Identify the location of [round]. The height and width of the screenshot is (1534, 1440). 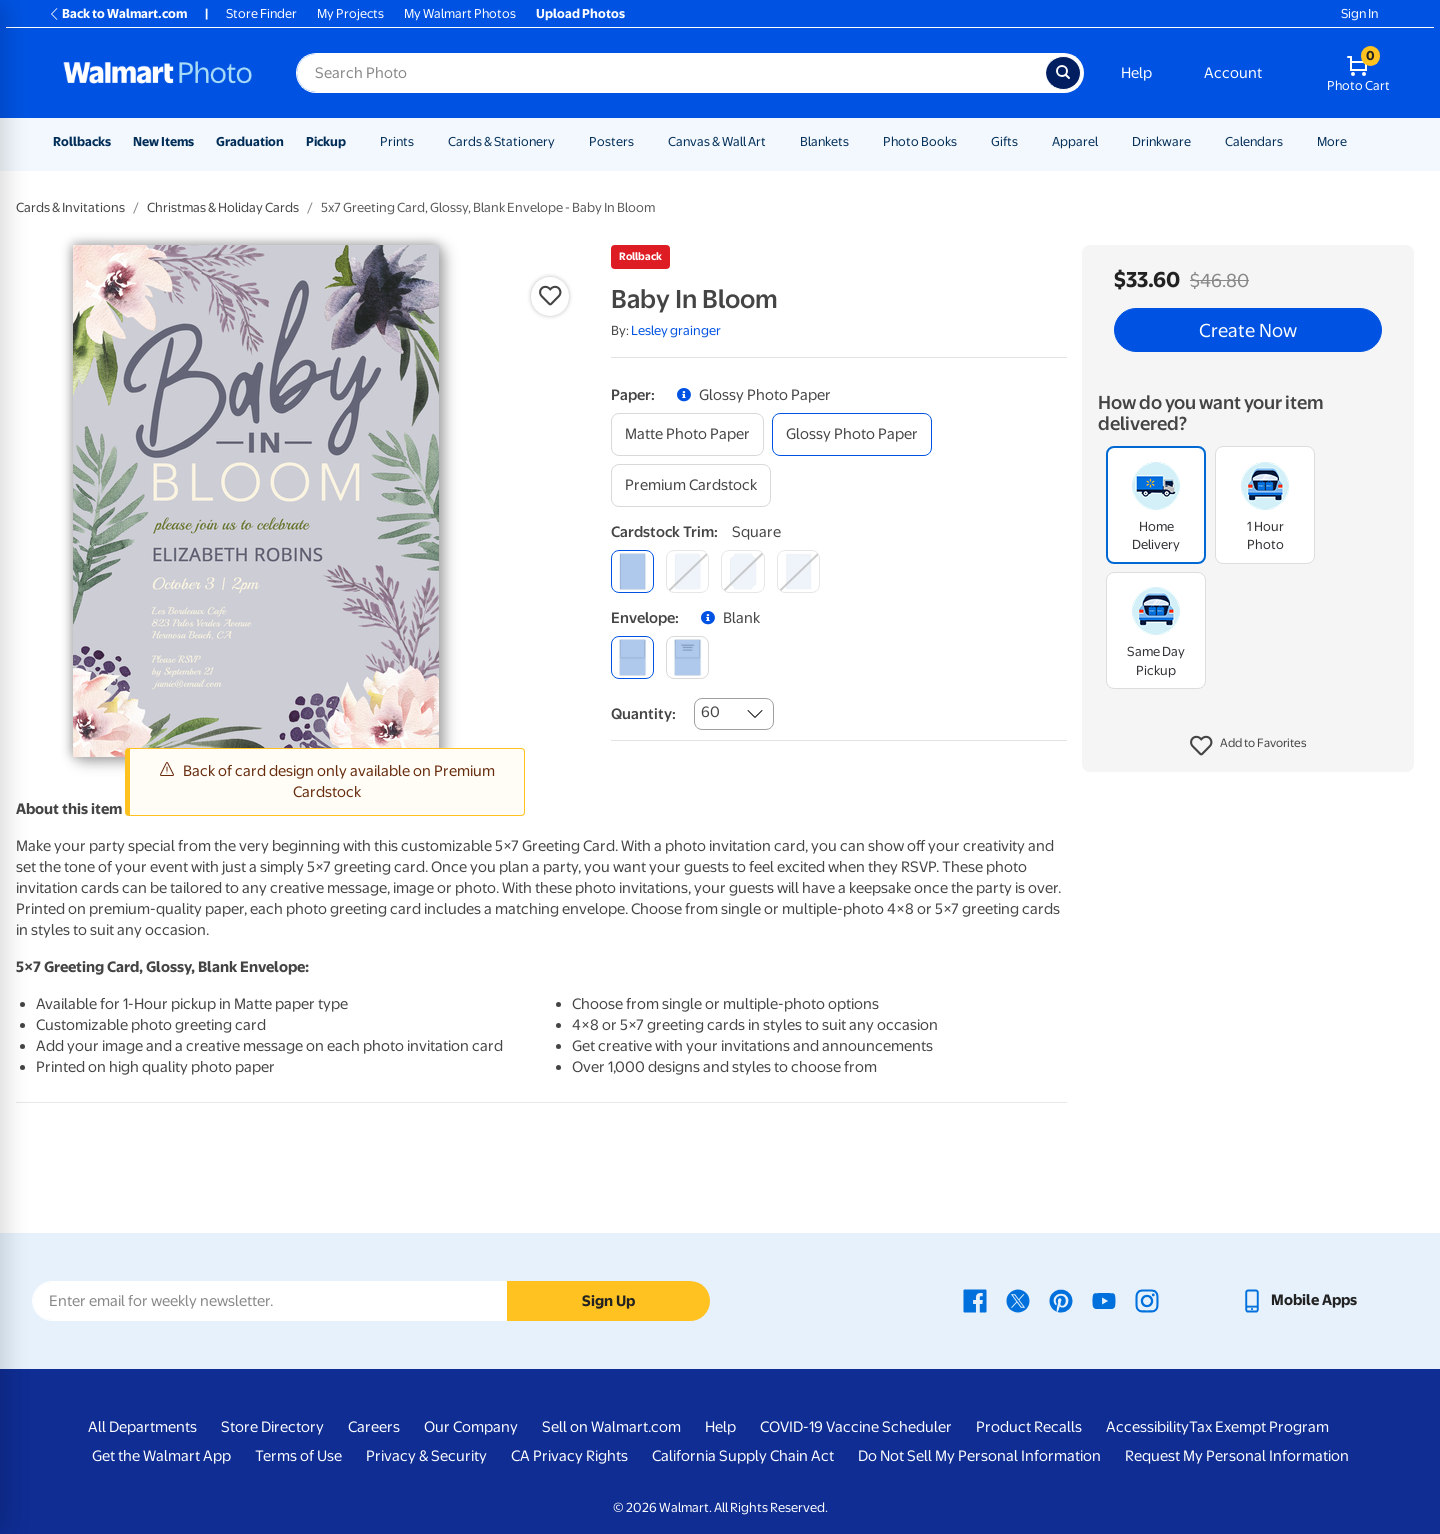
(687, 571).